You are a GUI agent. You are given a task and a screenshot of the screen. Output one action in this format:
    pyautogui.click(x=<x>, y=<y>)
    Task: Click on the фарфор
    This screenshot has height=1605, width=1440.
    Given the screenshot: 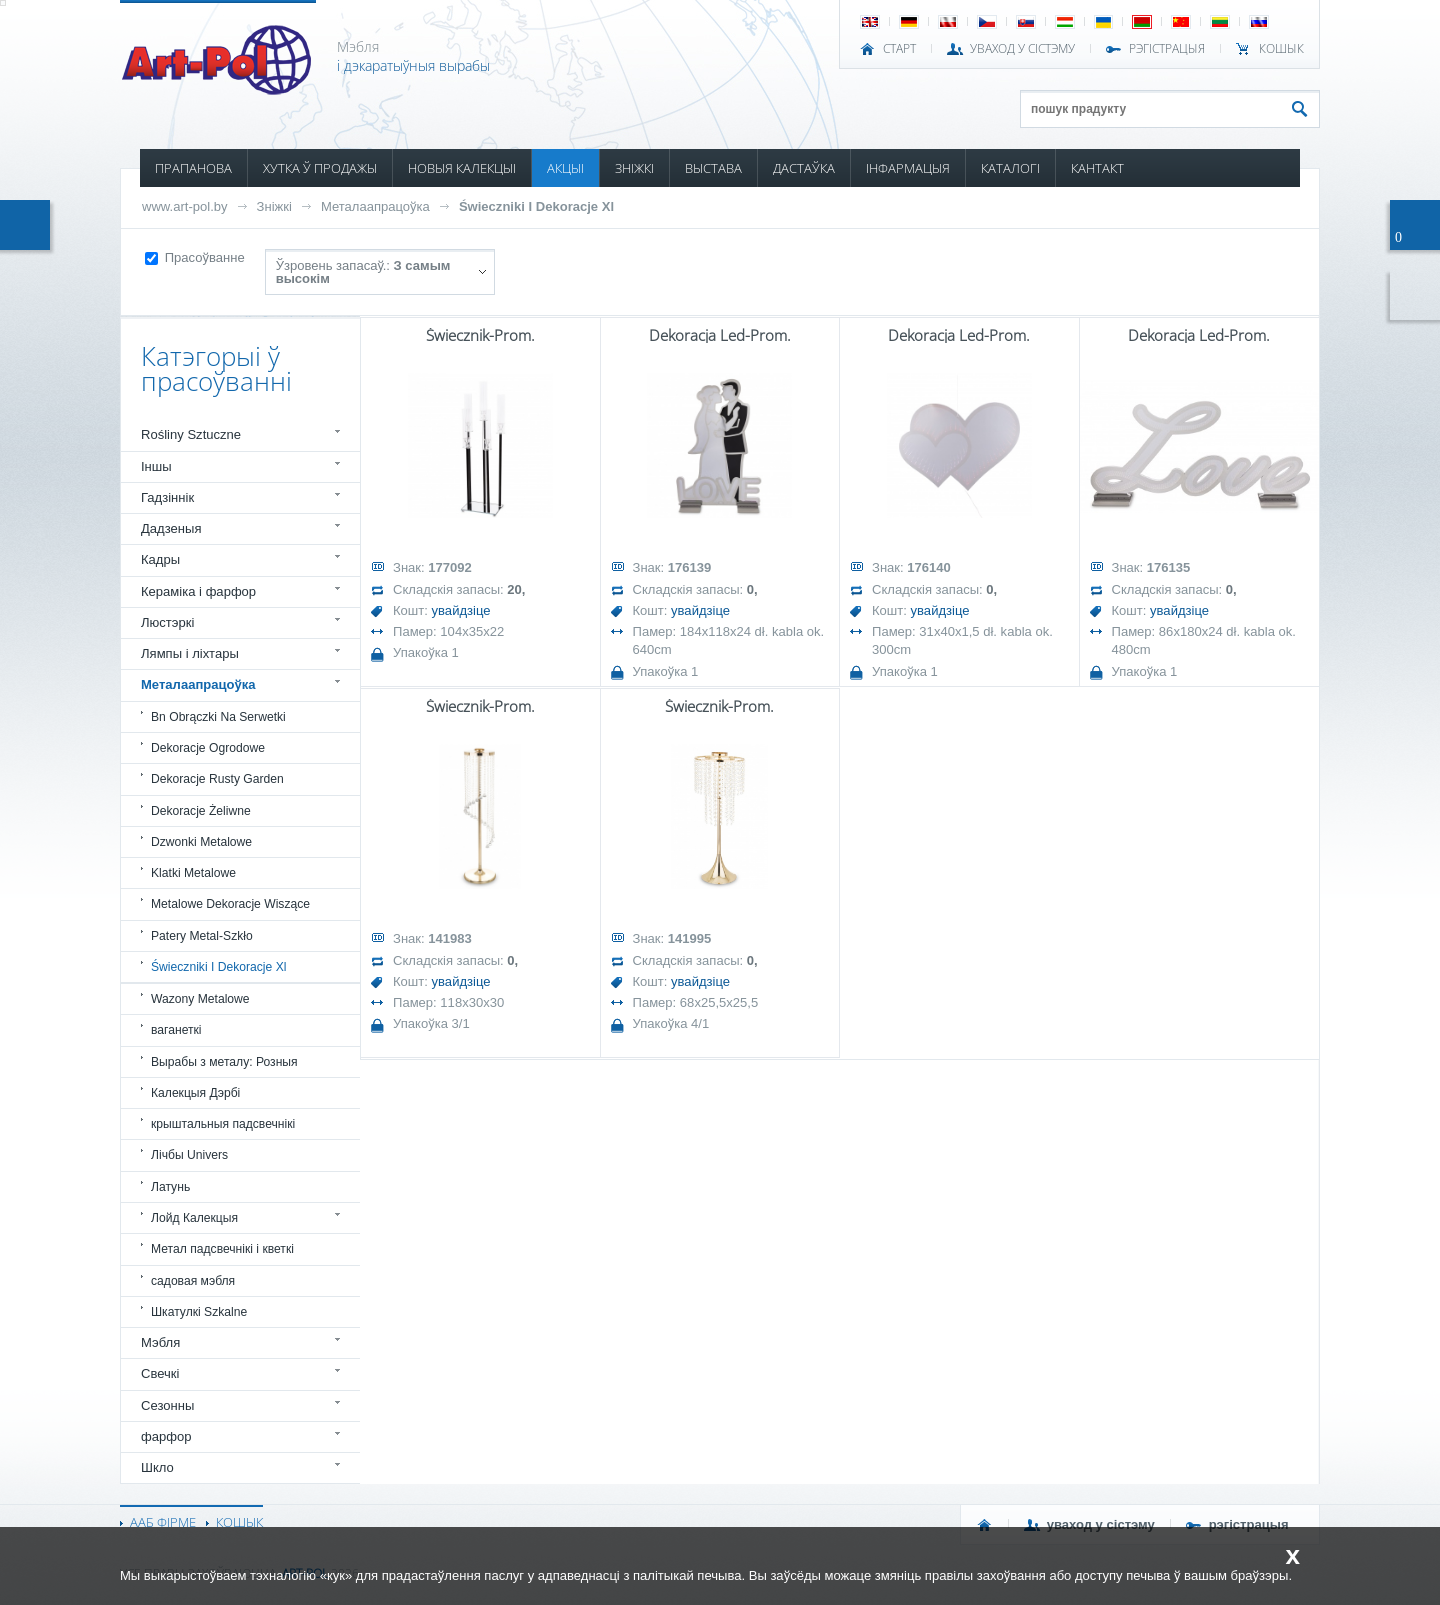 What is the action you would take?
    pyautogui.click(x=166, y=1436)
    